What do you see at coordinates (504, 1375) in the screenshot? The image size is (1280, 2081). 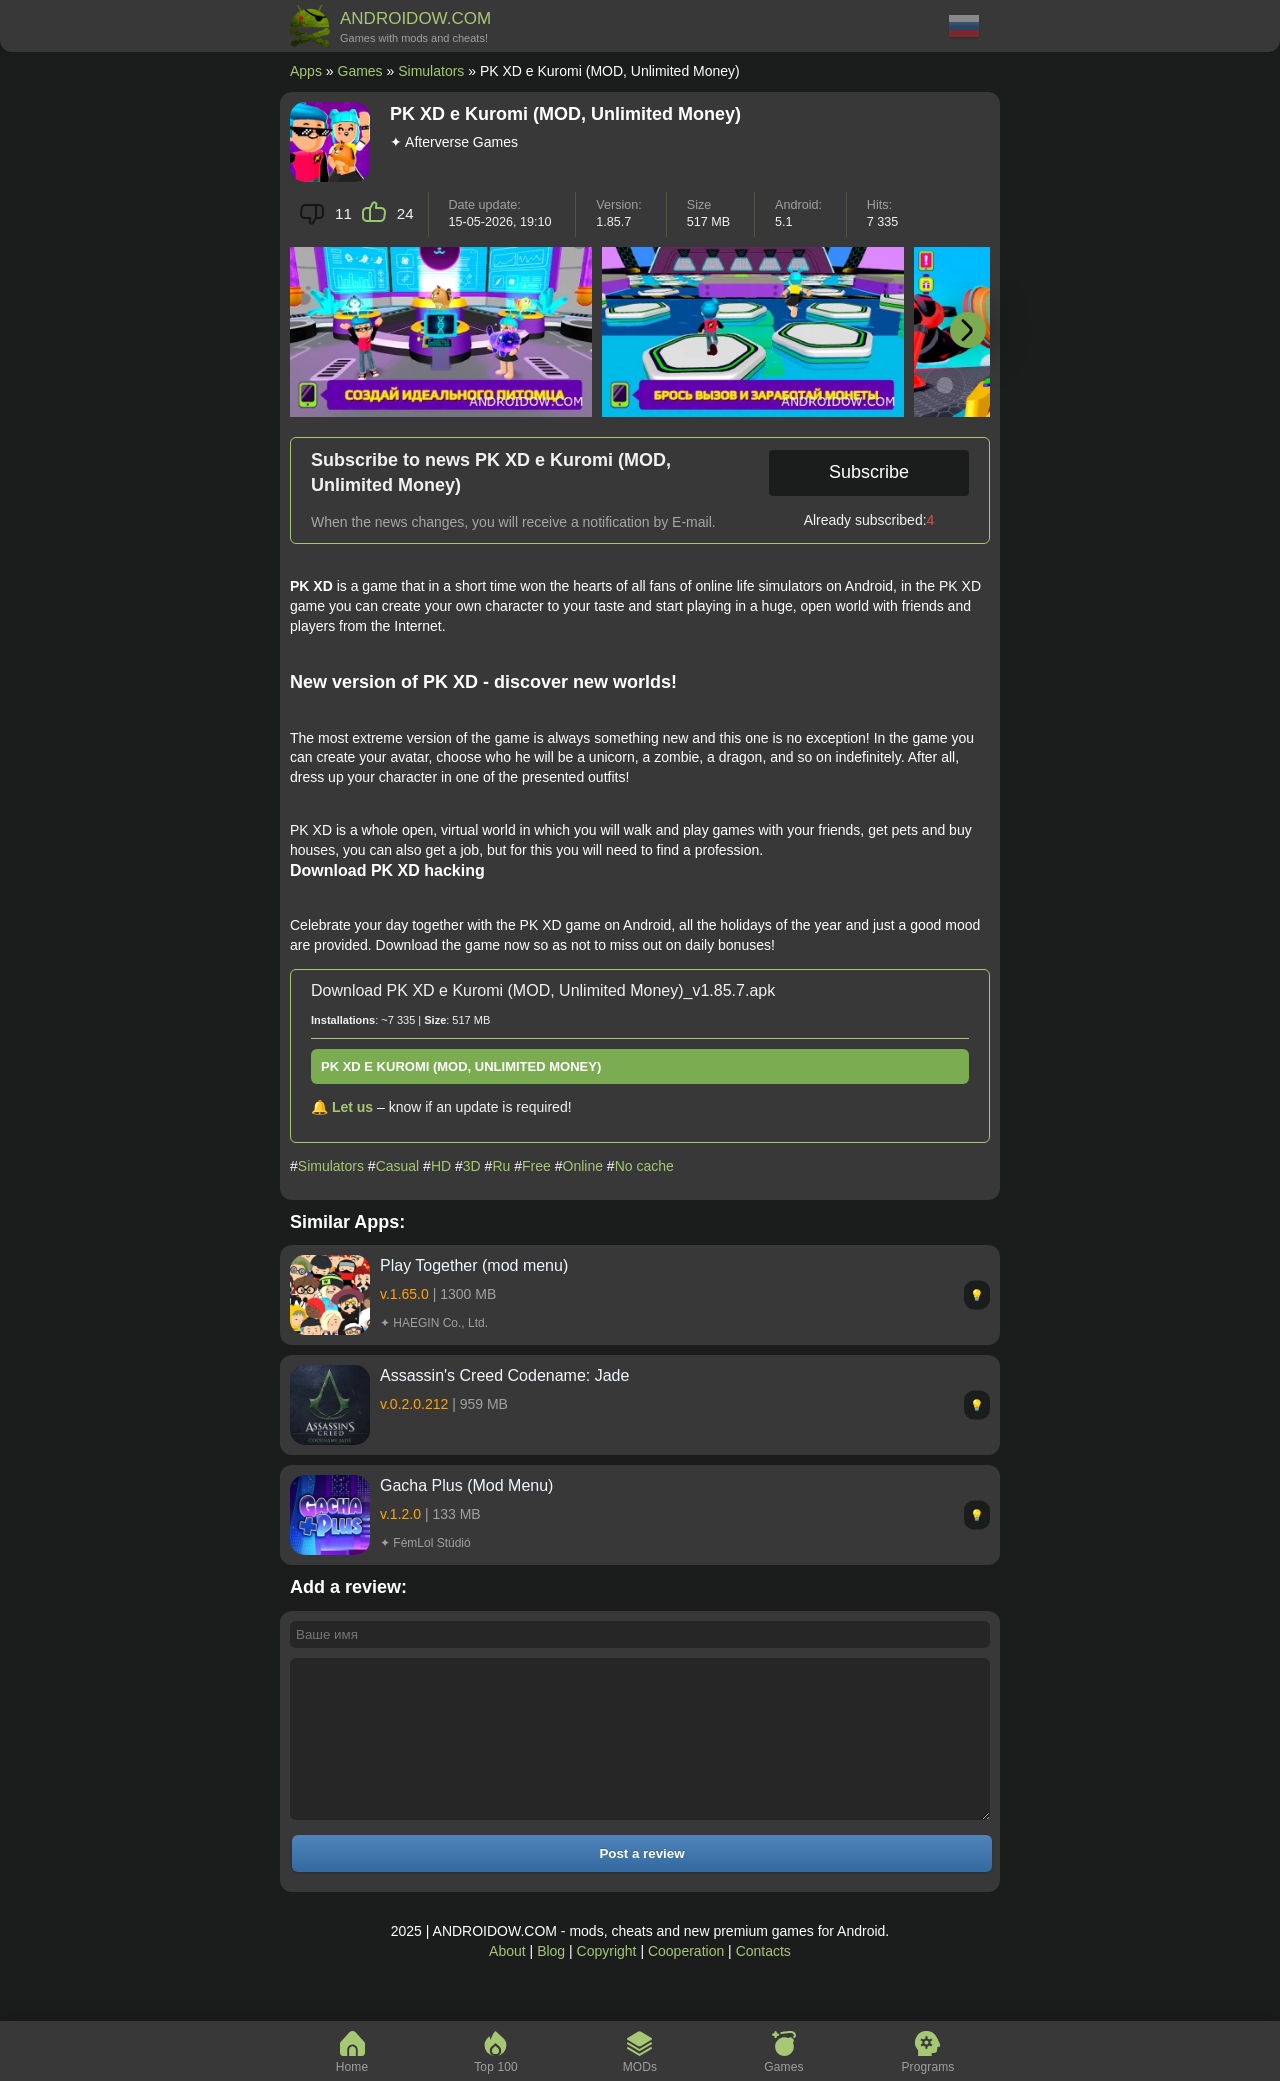 I see `Assassin's Creed Codename: Jade` at bounding box center [504, 1375].